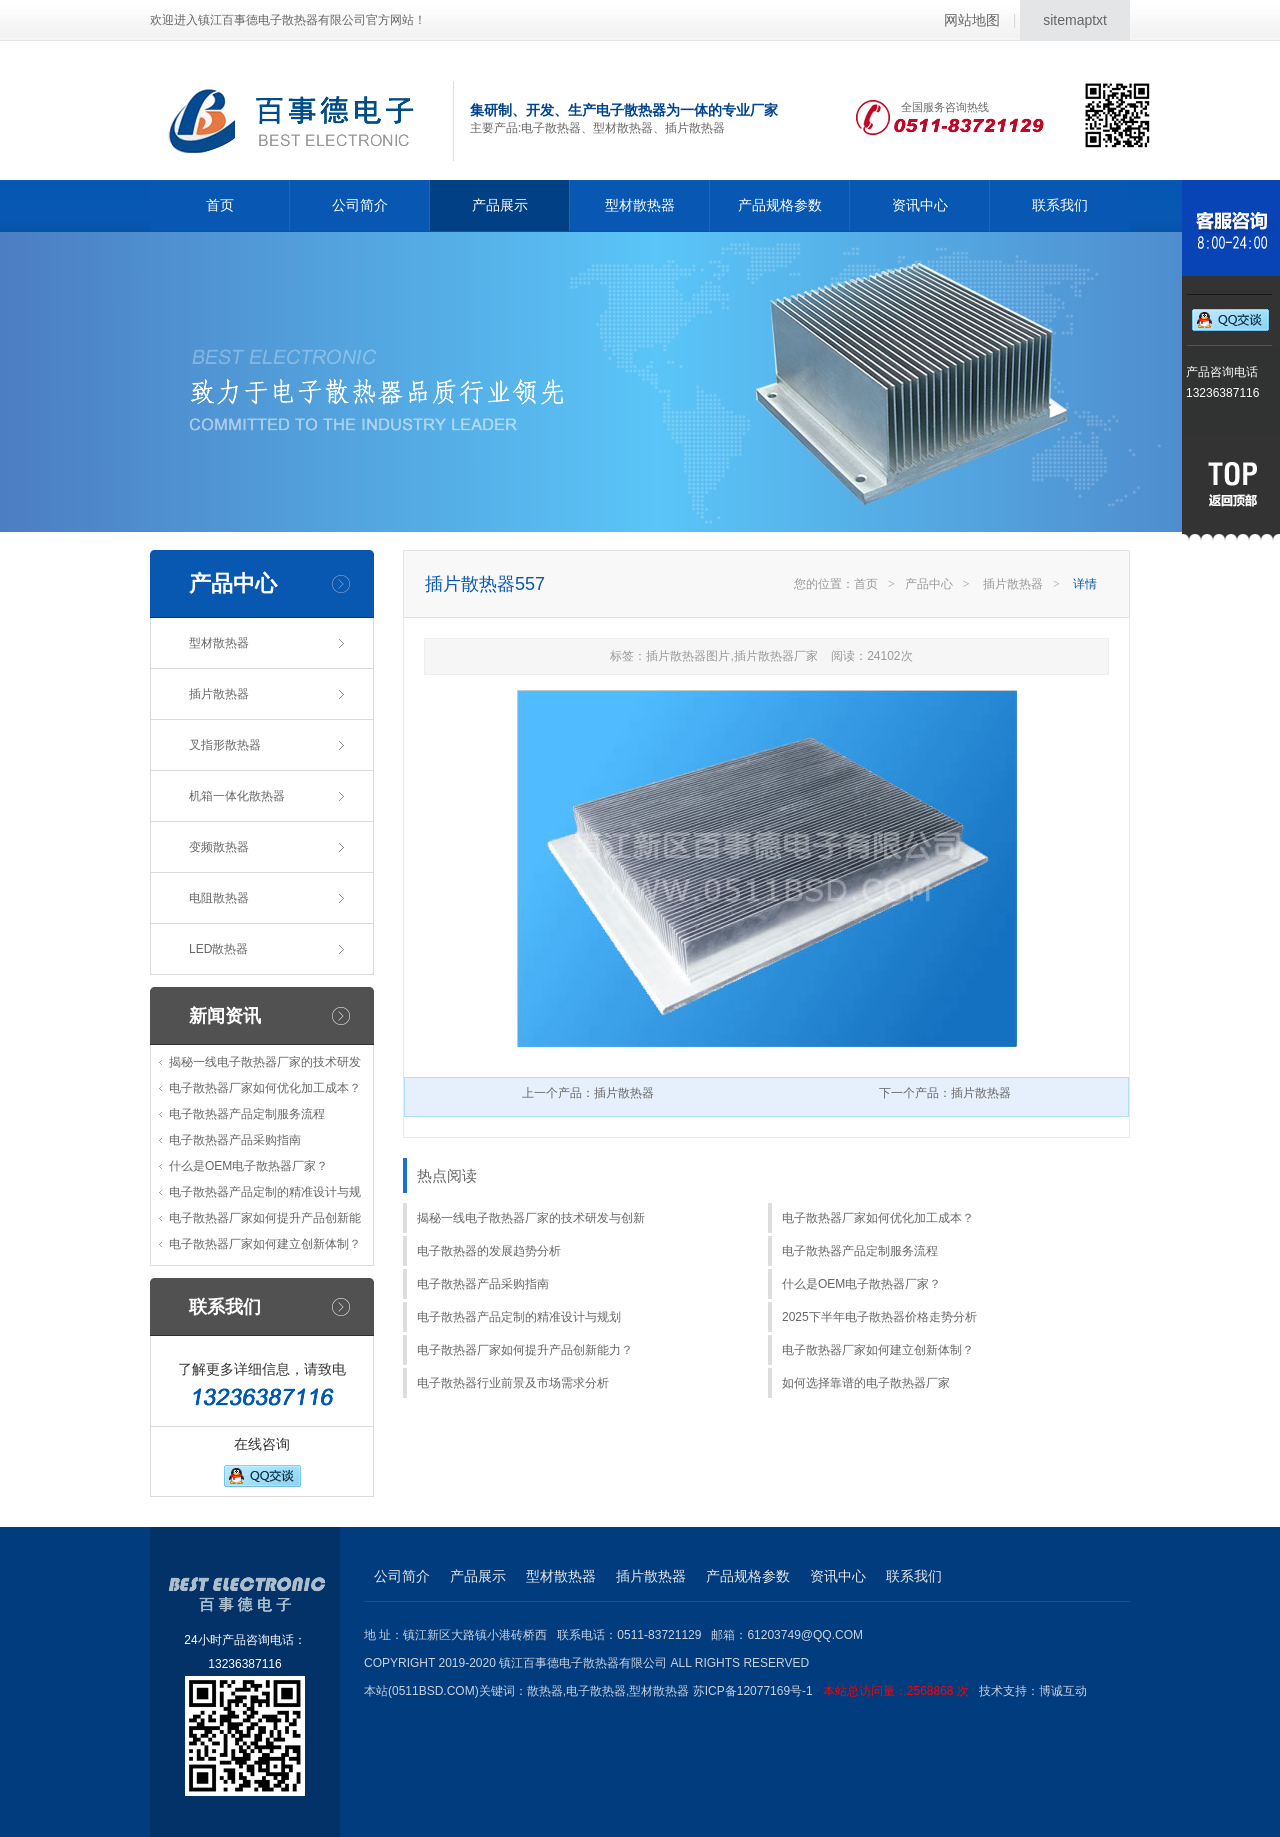 The image size is (1280, 1837). Describe the element at coordinates (929, 584) in the screenshot. I see `产品中心` at that location.